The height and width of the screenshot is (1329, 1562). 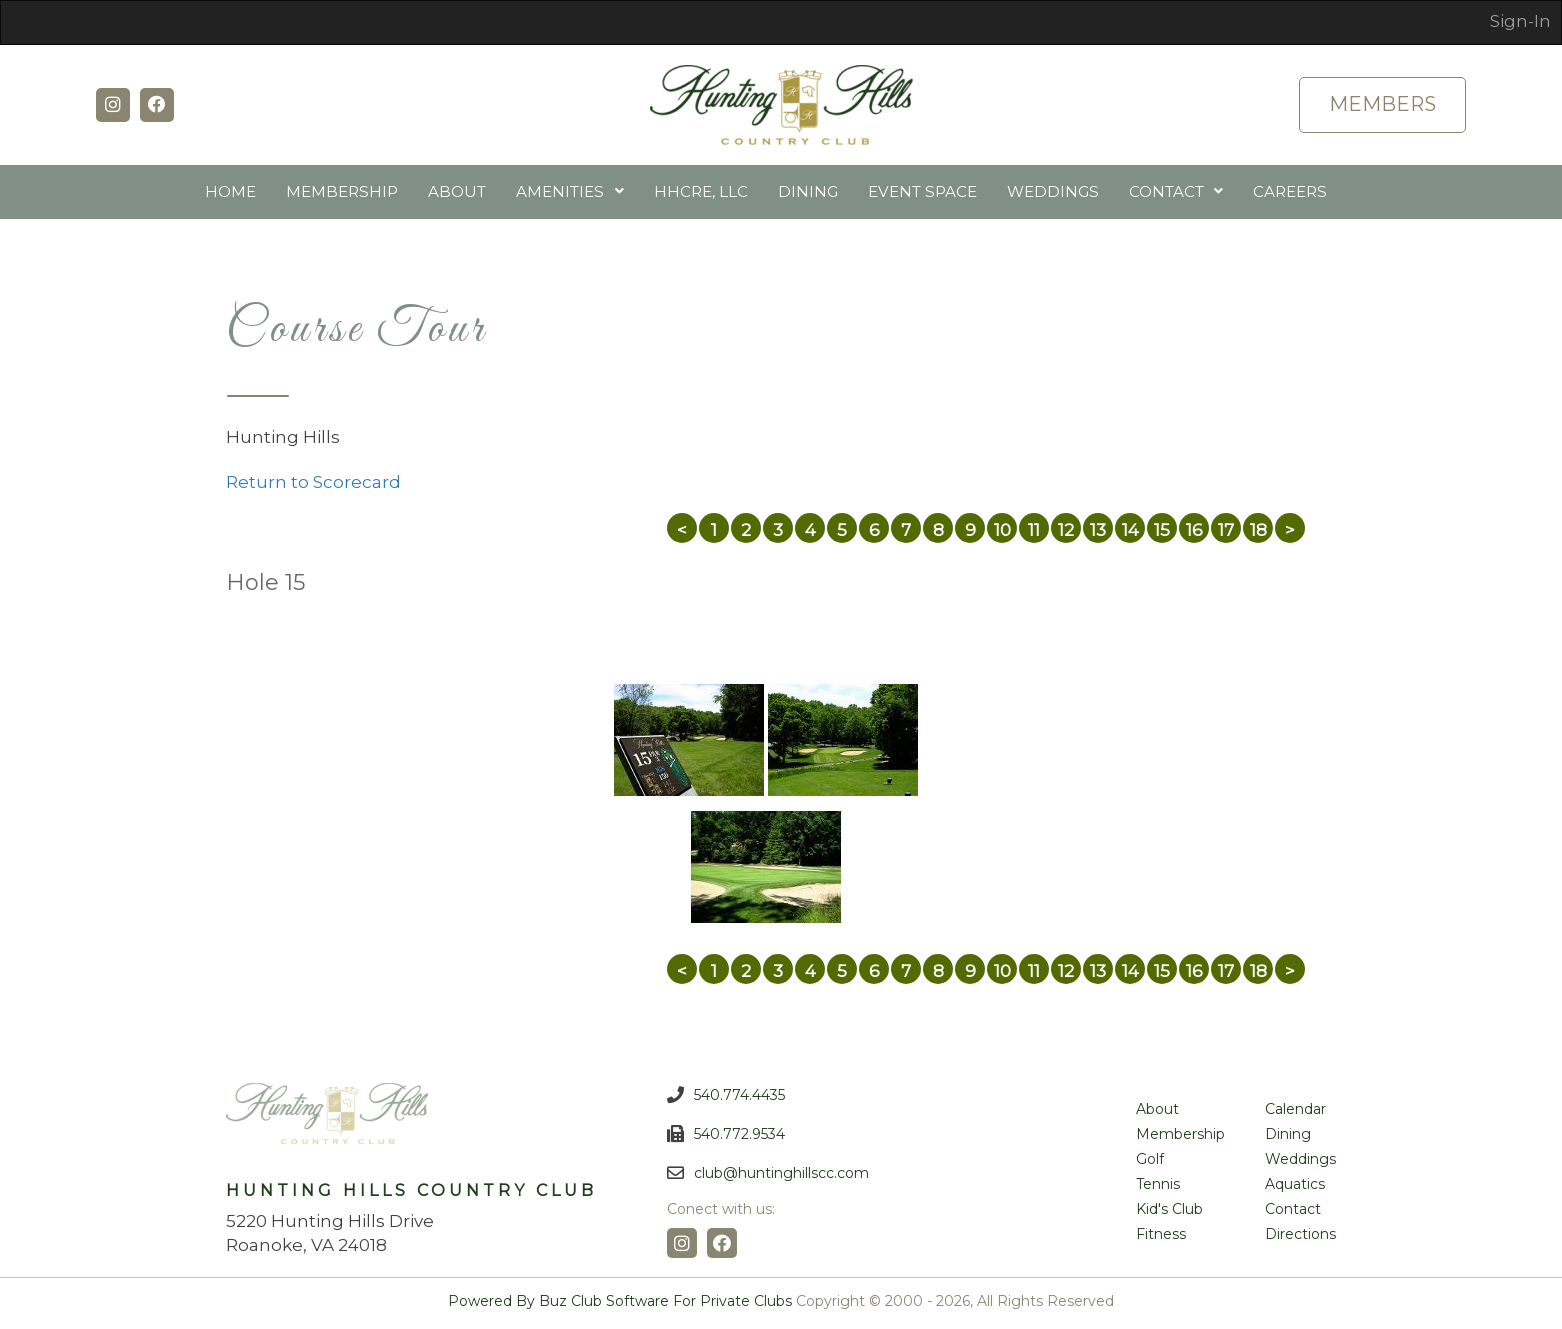 What do you see at coordinates (702, 194) in the screenshot?
I see `HHCRE, LLC` at bounding box center [702, 194].